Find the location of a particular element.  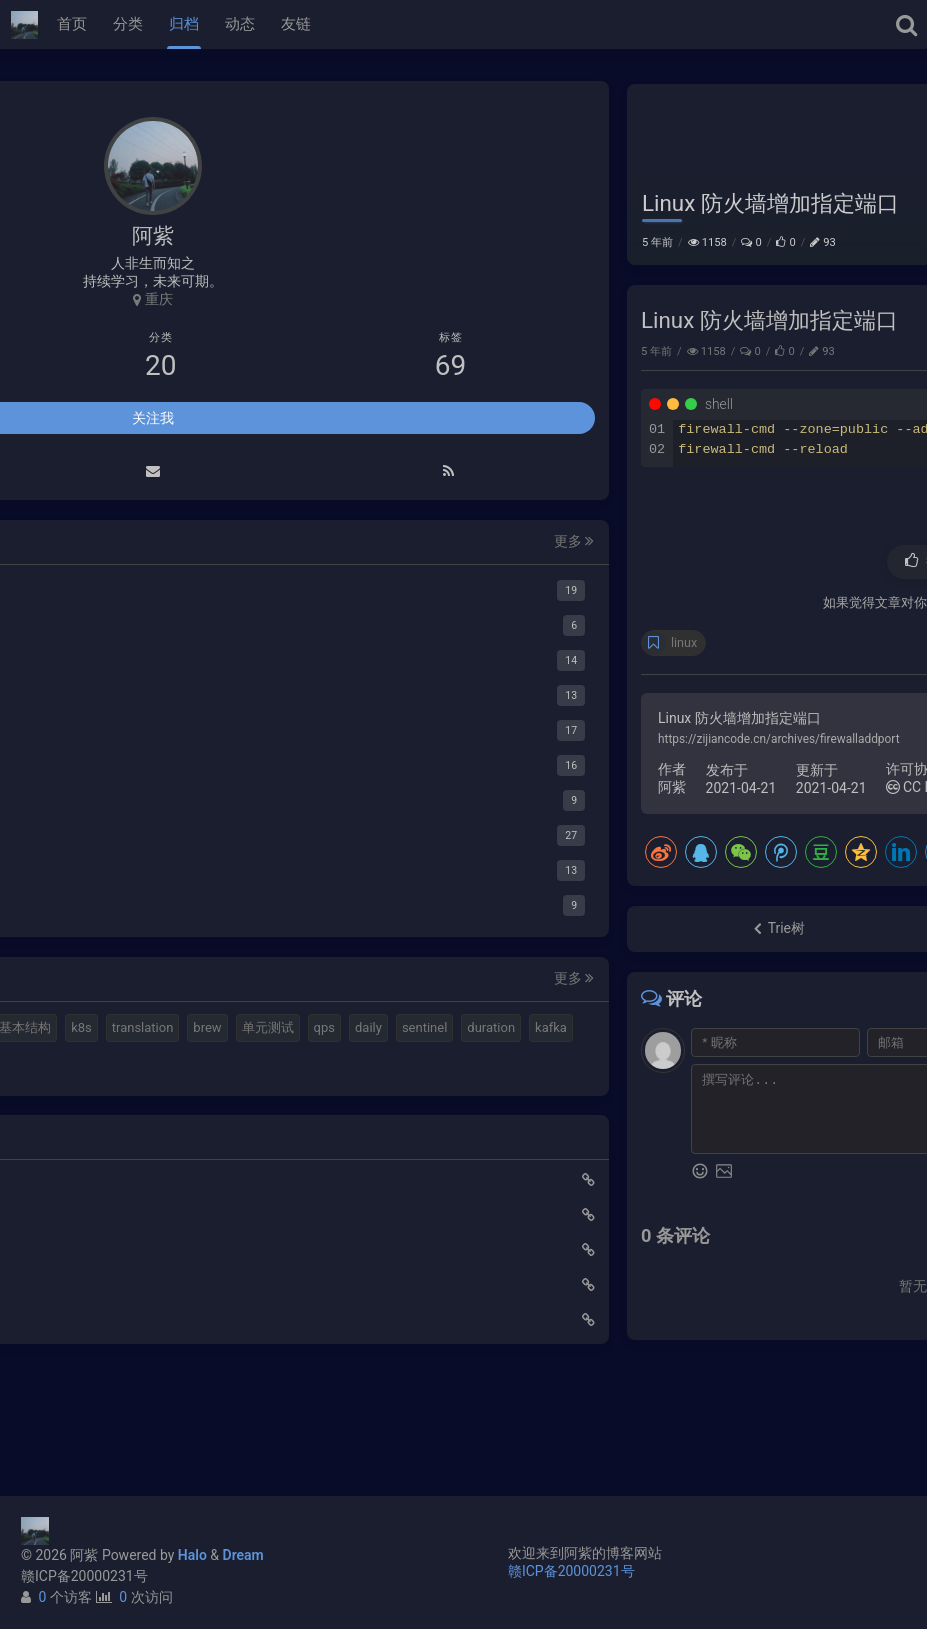

关注我 is located at coordinates (153, 421).